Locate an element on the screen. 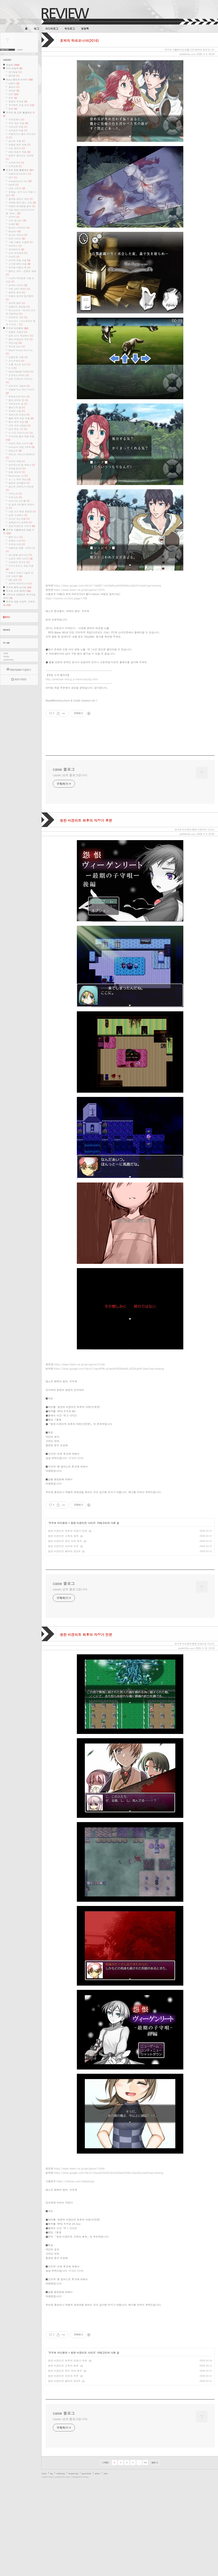 This screenshot has width=218, height=2576. CUBE is located at coordinates (14, 224).